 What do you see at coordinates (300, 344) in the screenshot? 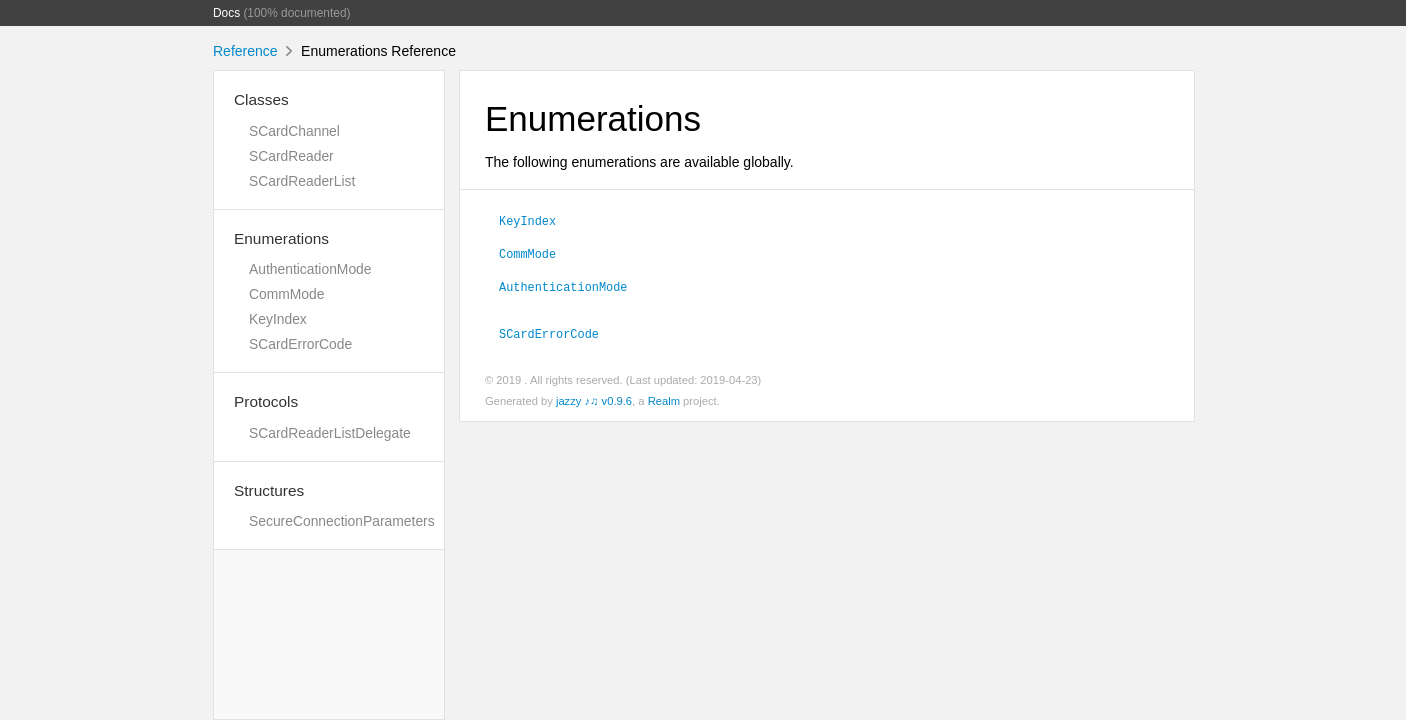
I see `SCardErrorCode` at bounding box center [300, 344].